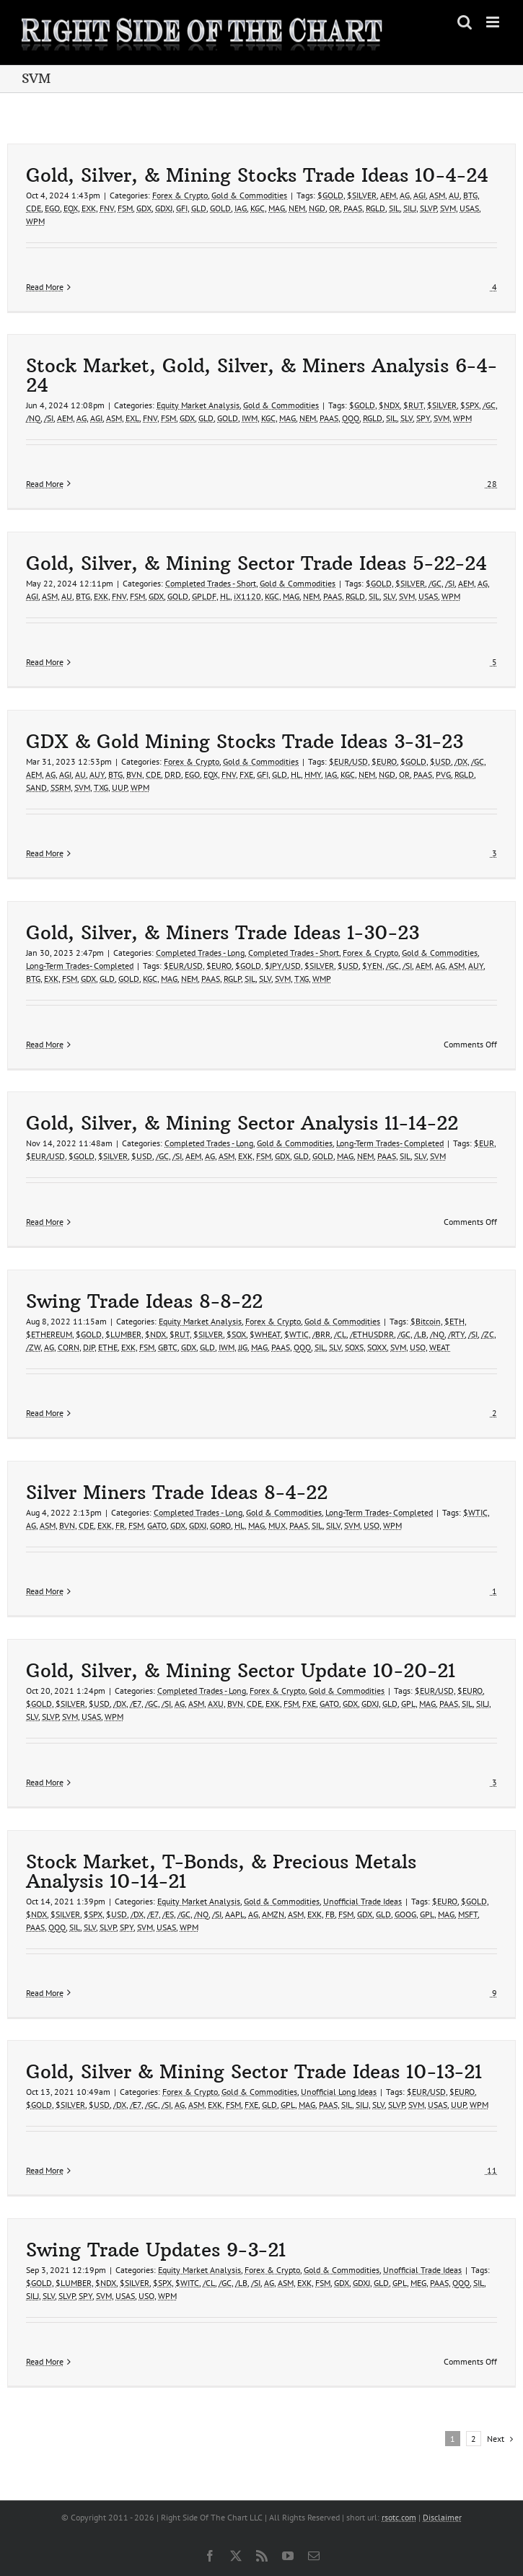  I want to click on MUX, so click(277, 1525).